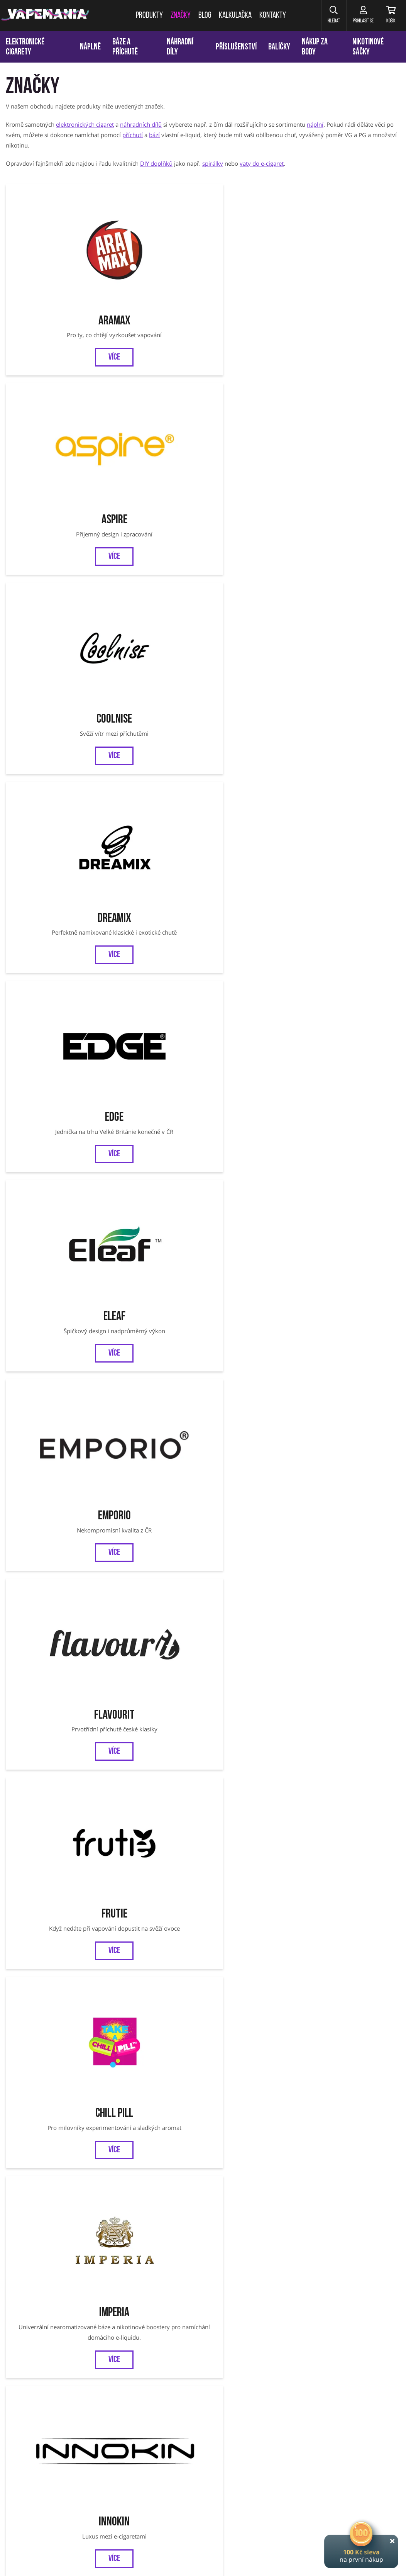  Describe the element at coordinates (132, 135) in the screenshot. I see `příchutí` at that location.